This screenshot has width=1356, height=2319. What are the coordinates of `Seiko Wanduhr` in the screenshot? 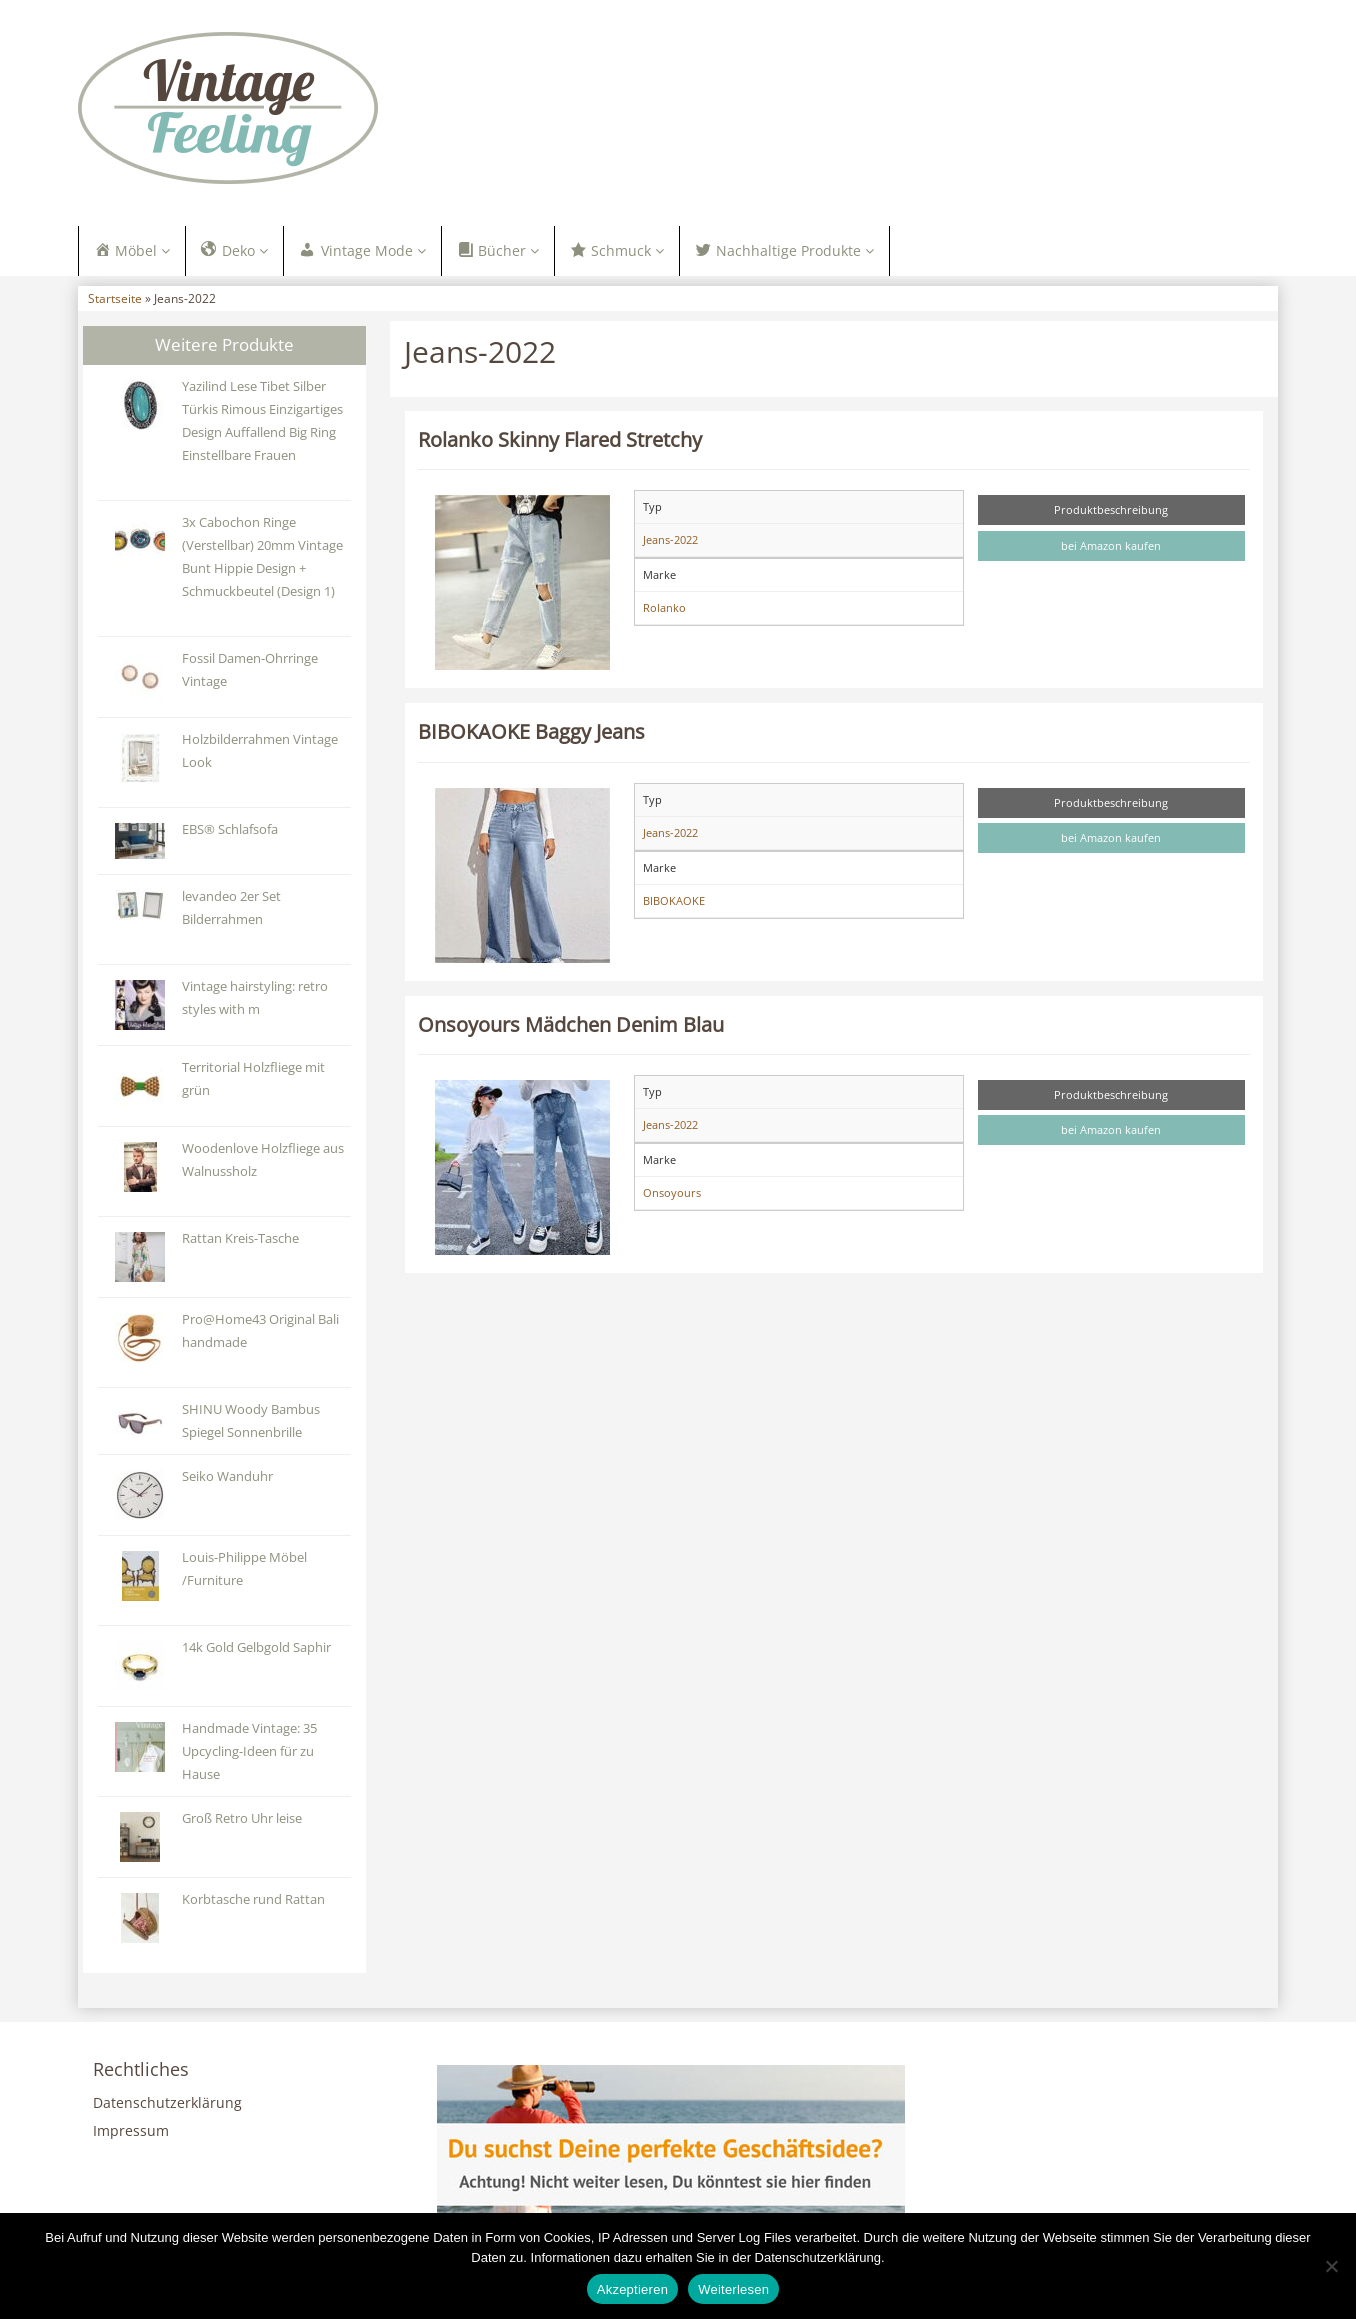 It's located at (227, 1481).